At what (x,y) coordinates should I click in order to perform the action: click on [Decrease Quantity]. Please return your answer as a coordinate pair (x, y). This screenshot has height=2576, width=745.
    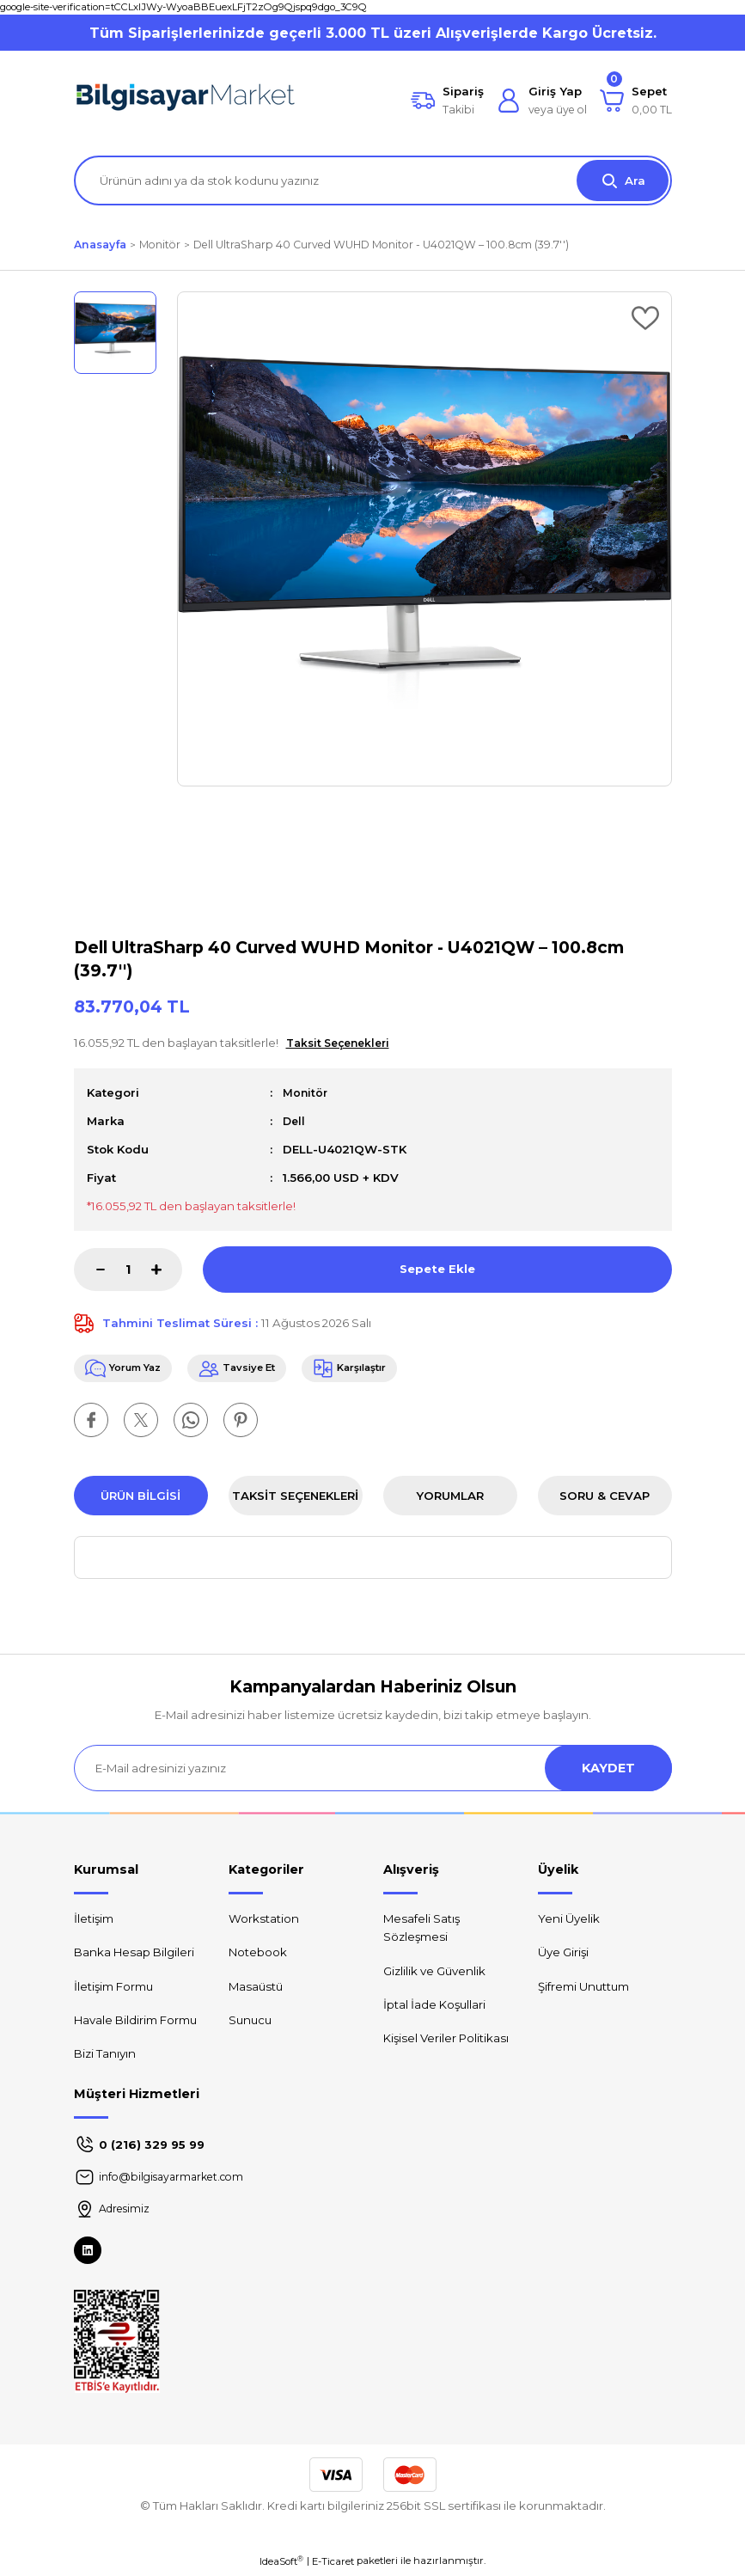
    Looking at the image, I should click on (89, 1269).